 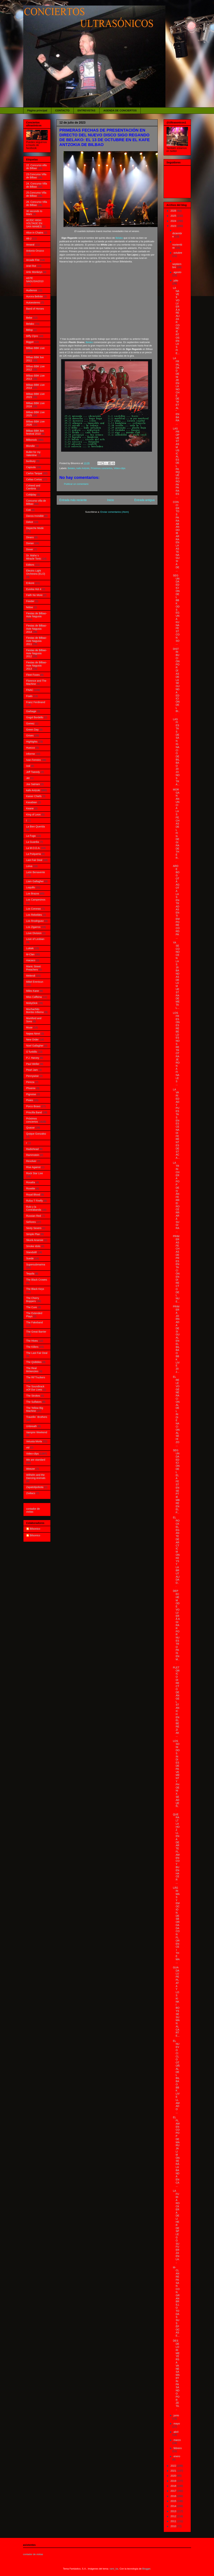 I want to click on Feeder, so click(x=30, y=601).